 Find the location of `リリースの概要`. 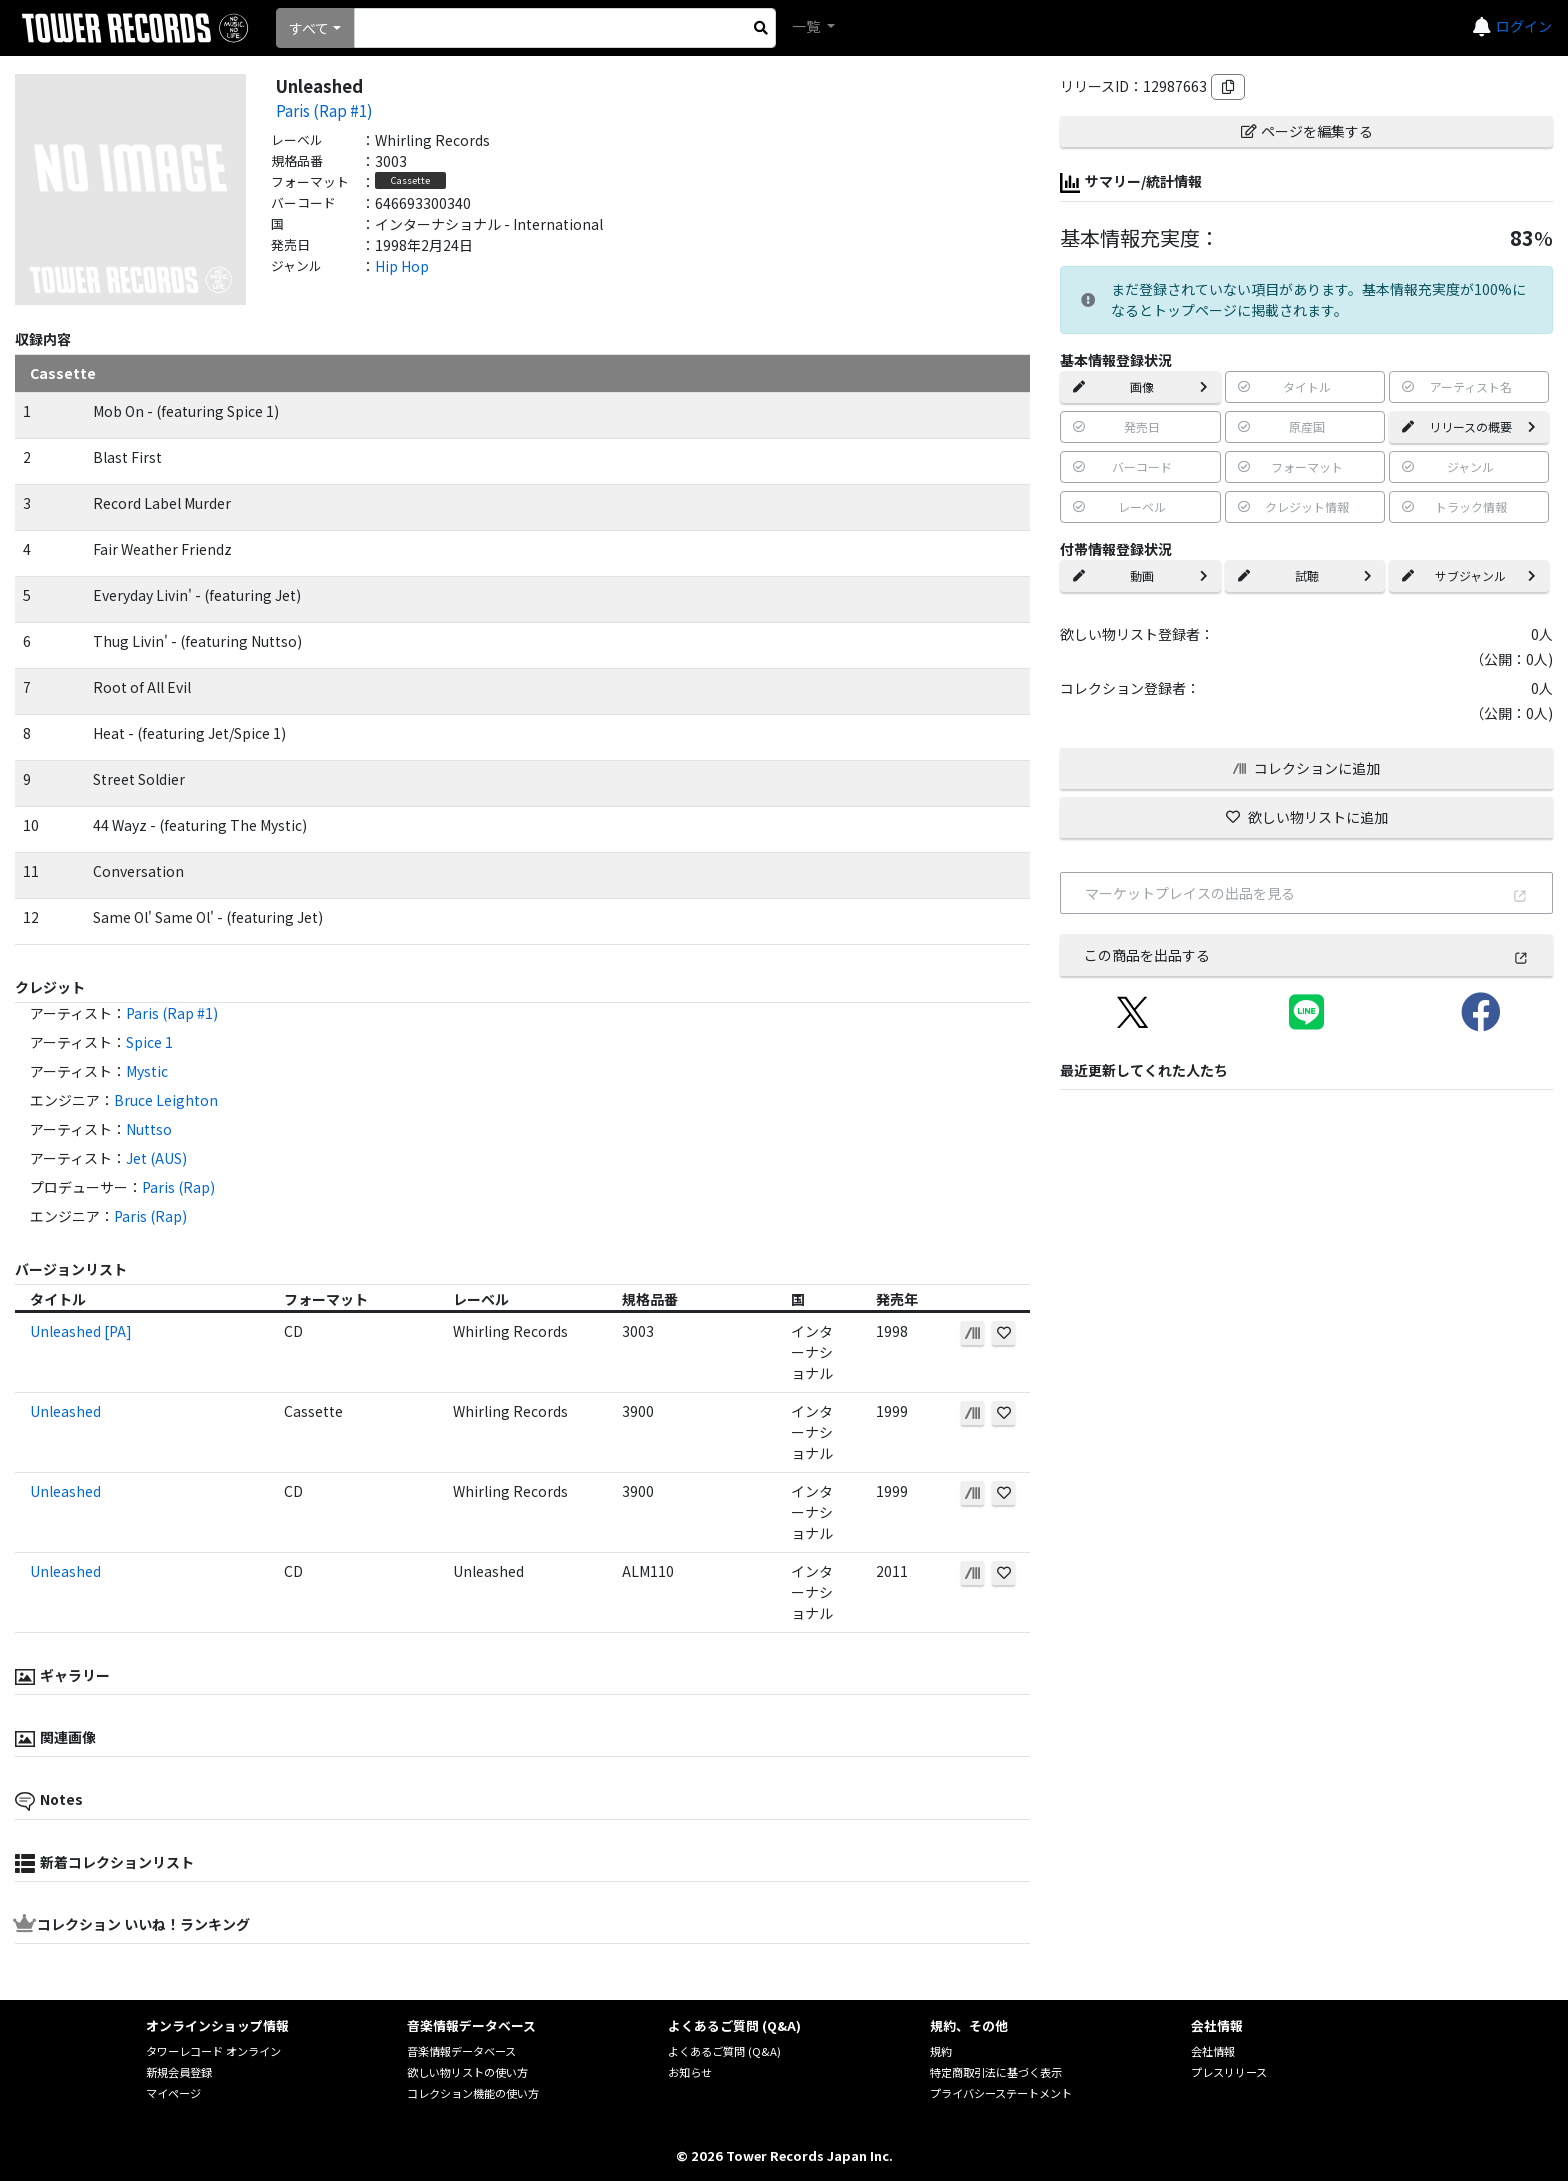

リリースの概要 is located at coordinates (1469, 426).